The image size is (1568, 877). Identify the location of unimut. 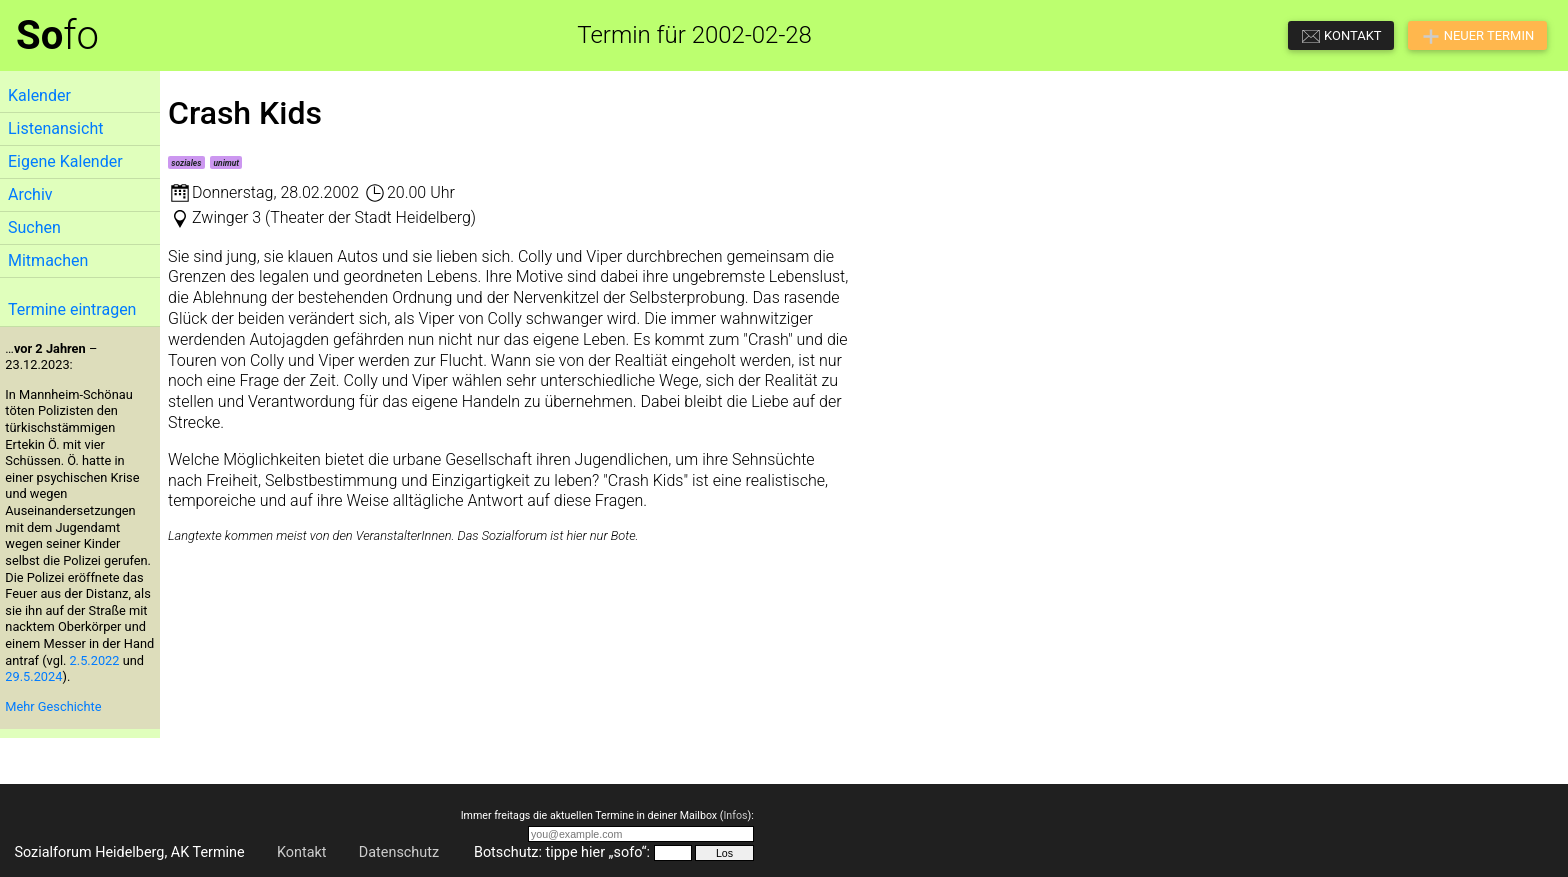
(227, 163).